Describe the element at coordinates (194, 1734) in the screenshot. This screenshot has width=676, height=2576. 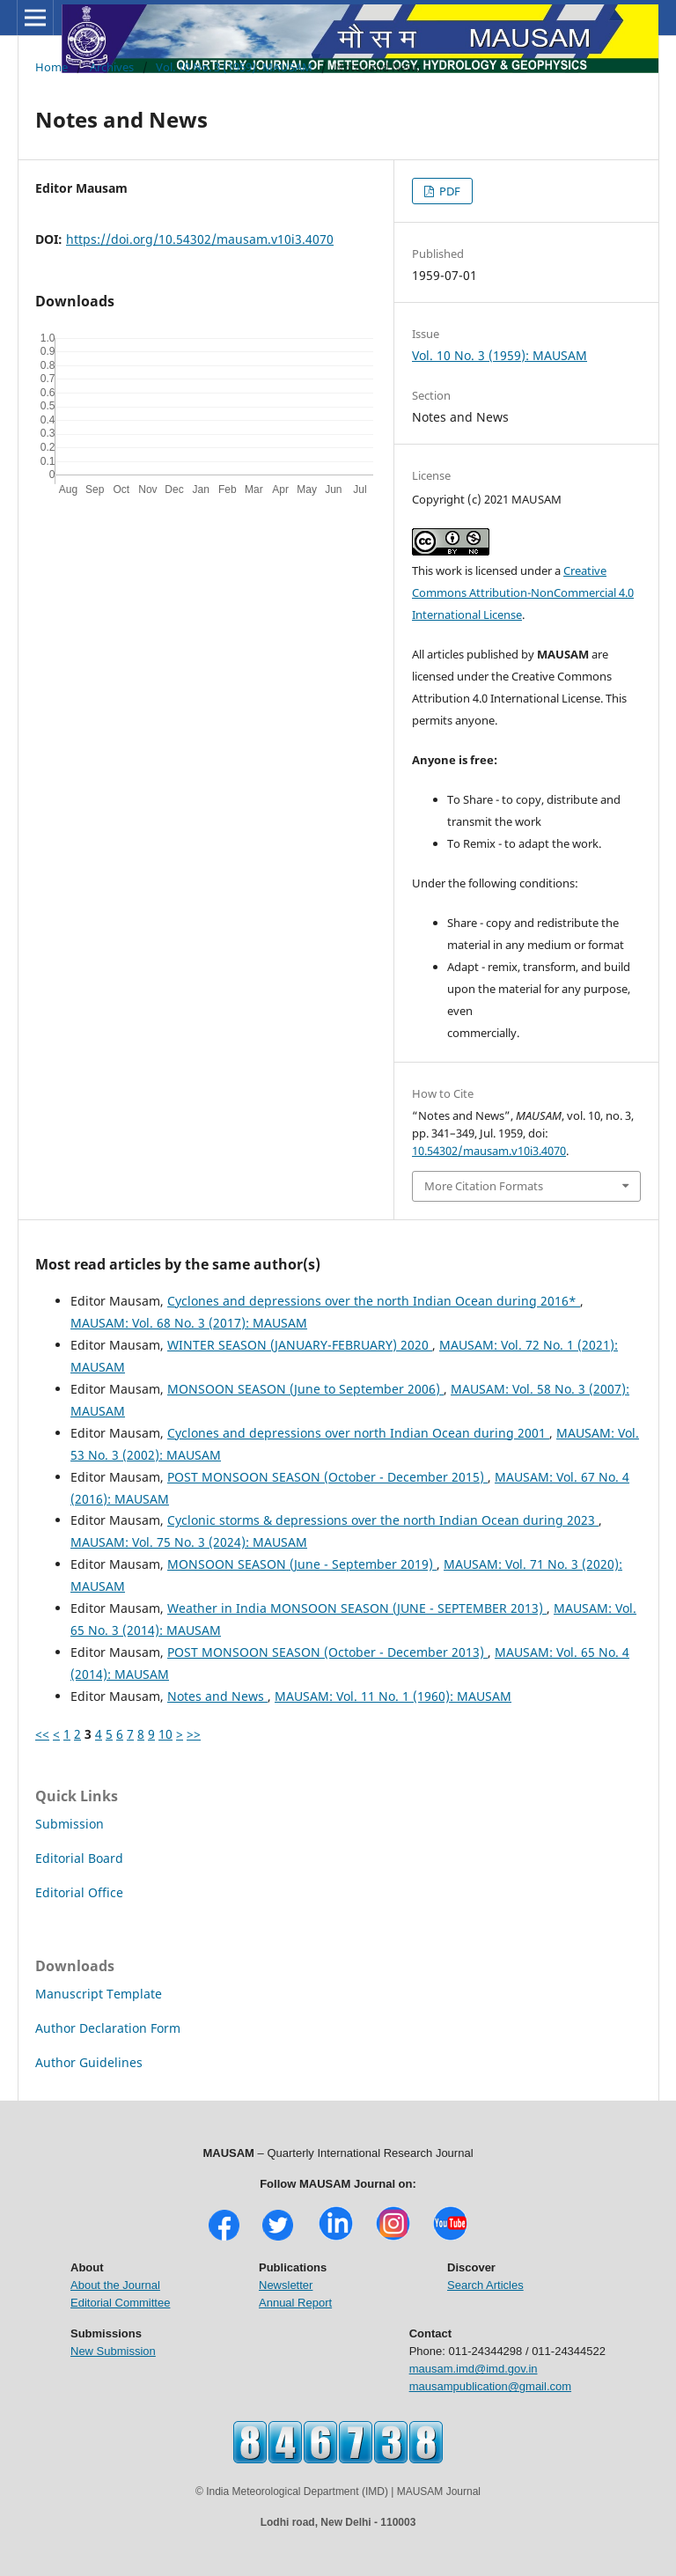
I see `>>` at that location.